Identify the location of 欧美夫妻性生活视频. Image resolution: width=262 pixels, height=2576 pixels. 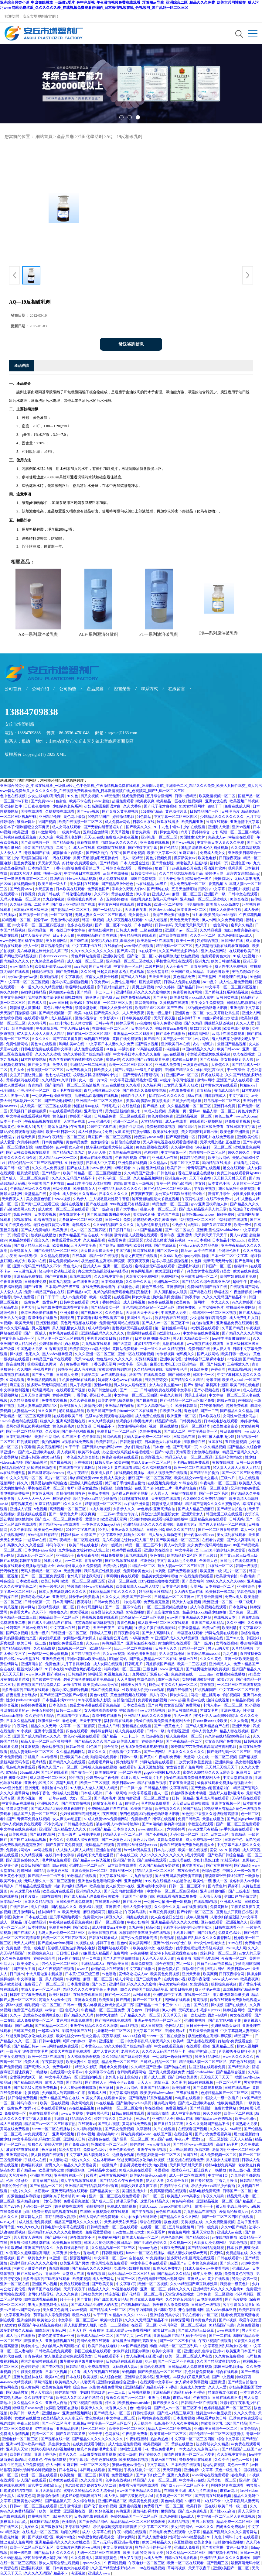
(83, 2062).